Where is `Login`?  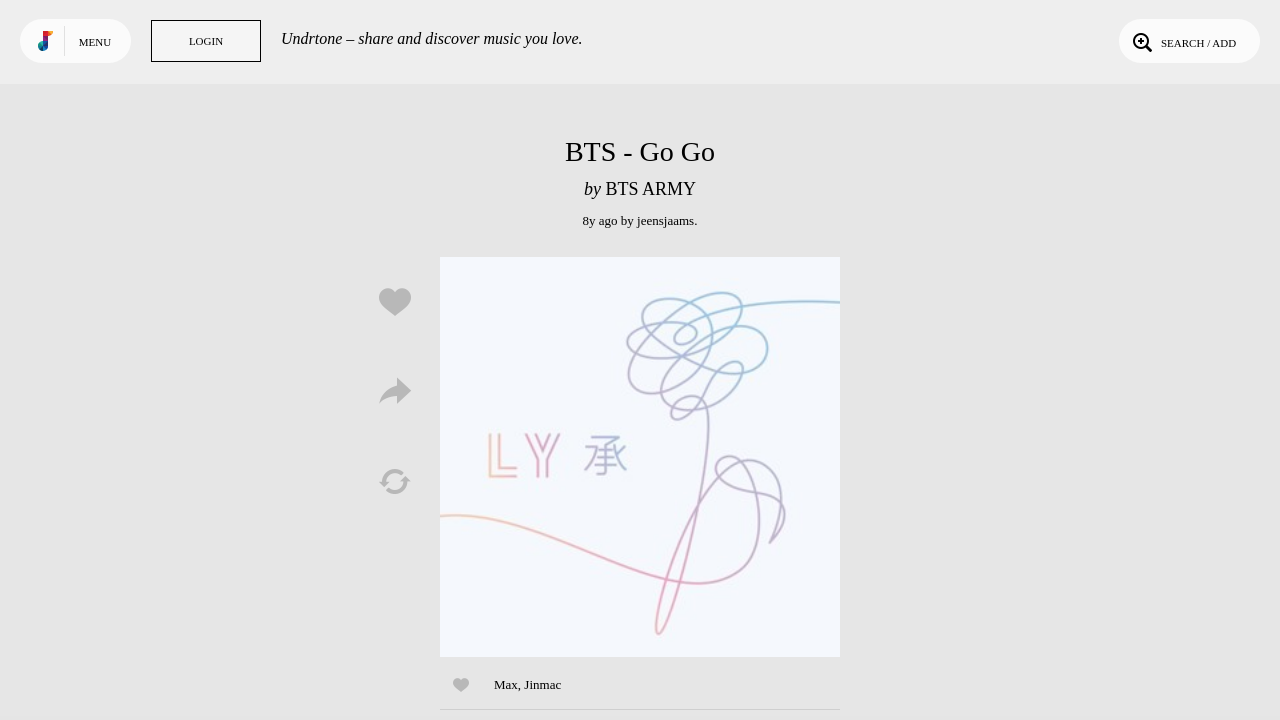
Login is located at coordinates (206, 41).